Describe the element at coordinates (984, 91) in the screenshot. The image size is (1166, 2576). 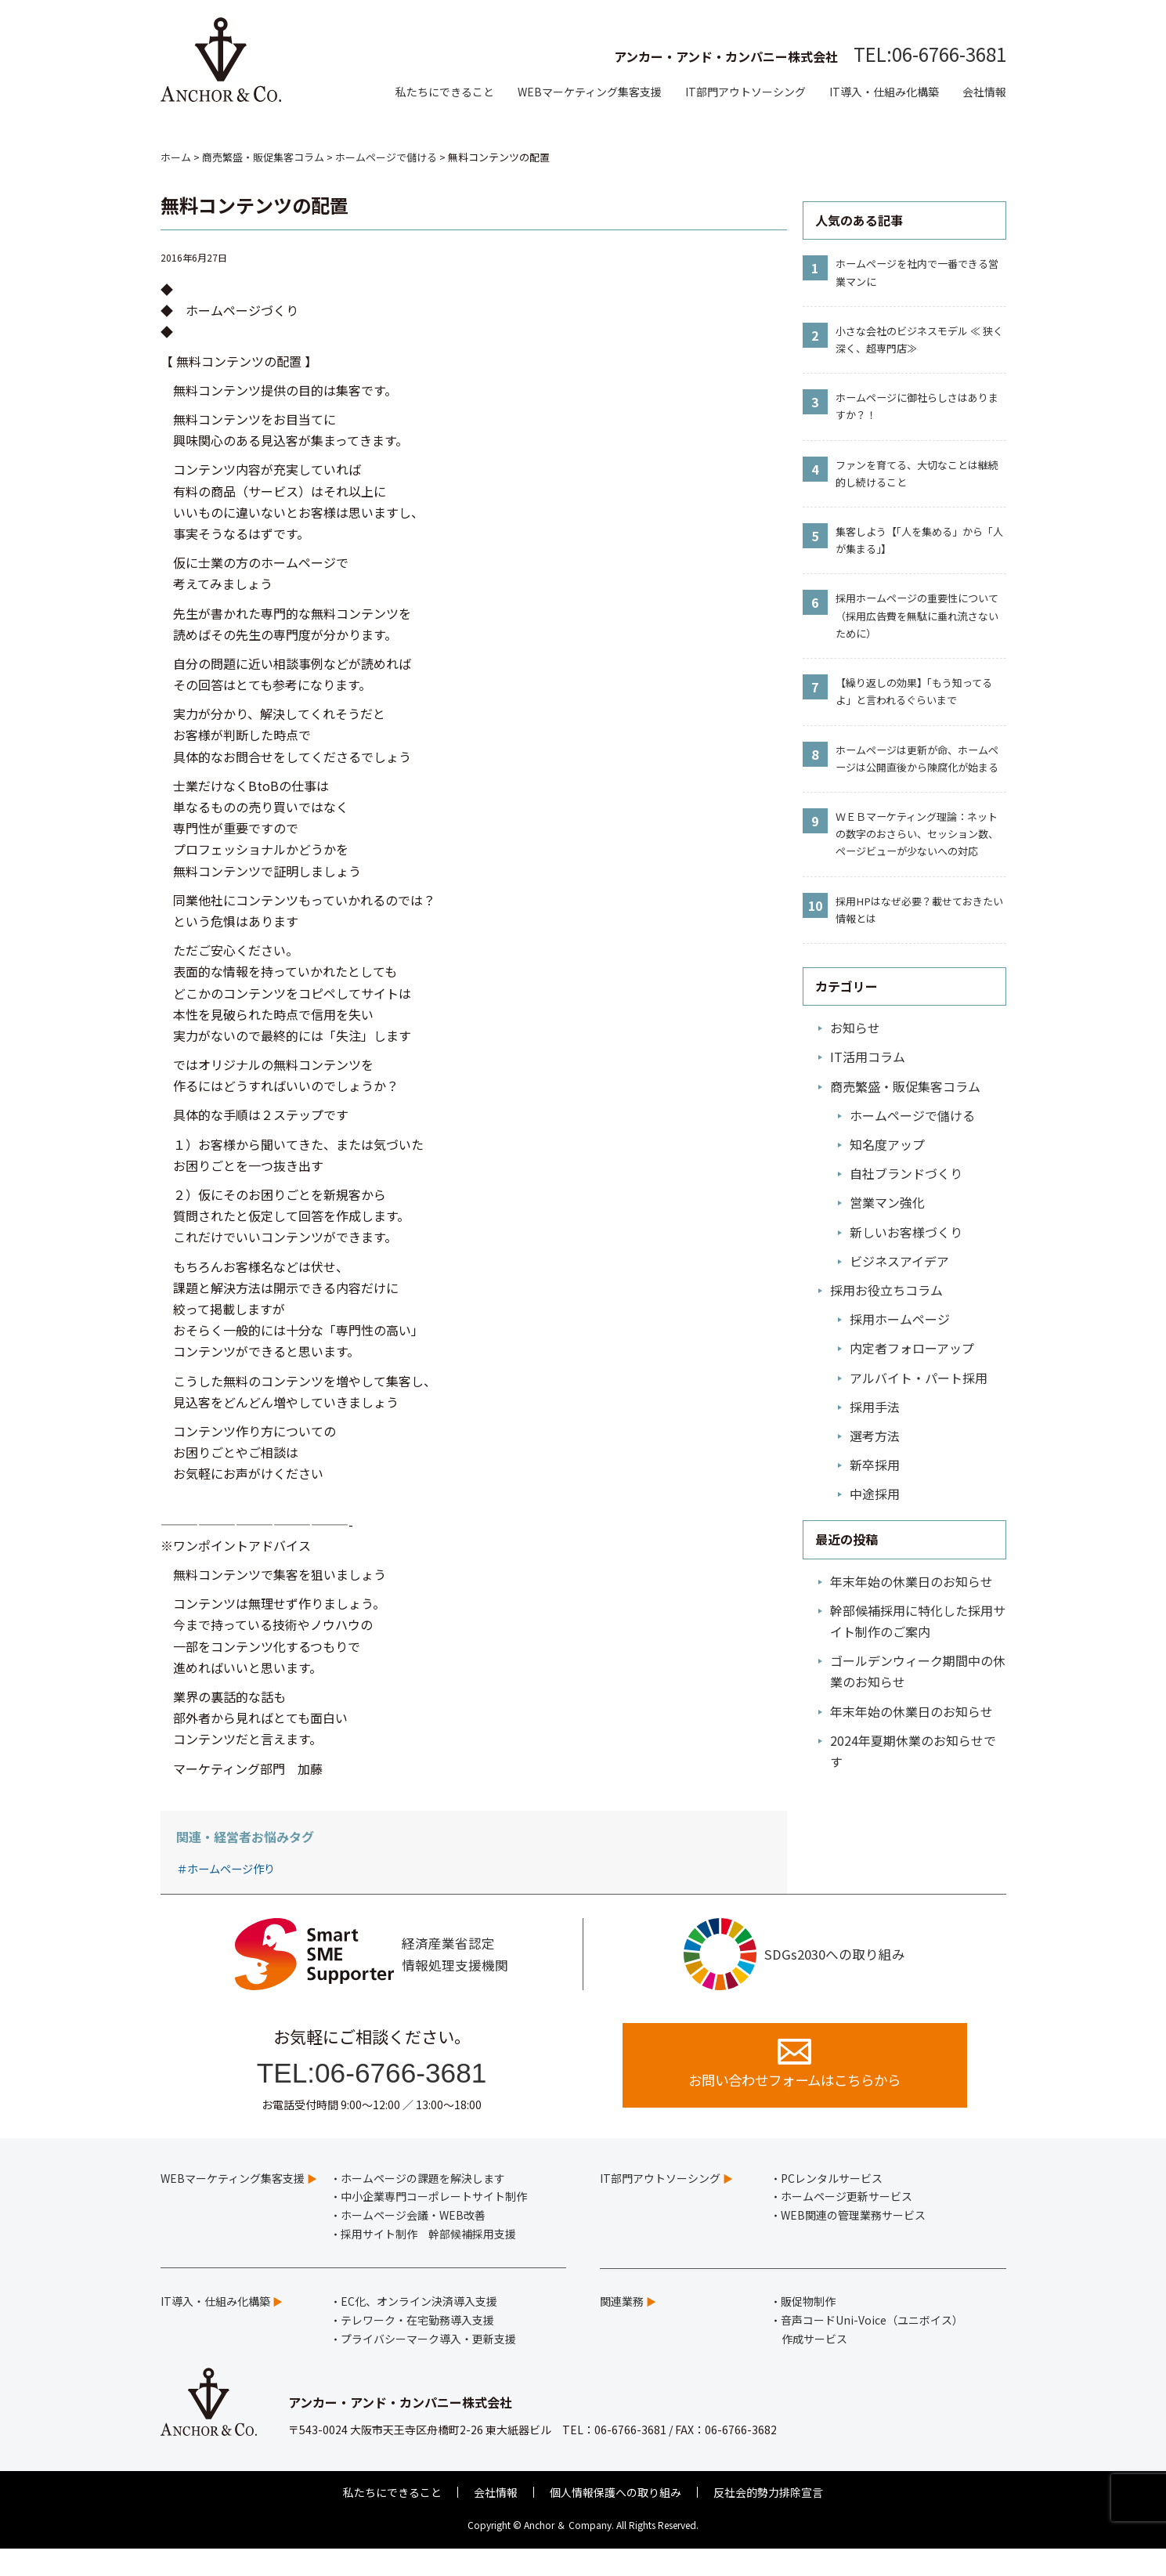
I see `会社情報` at that location.